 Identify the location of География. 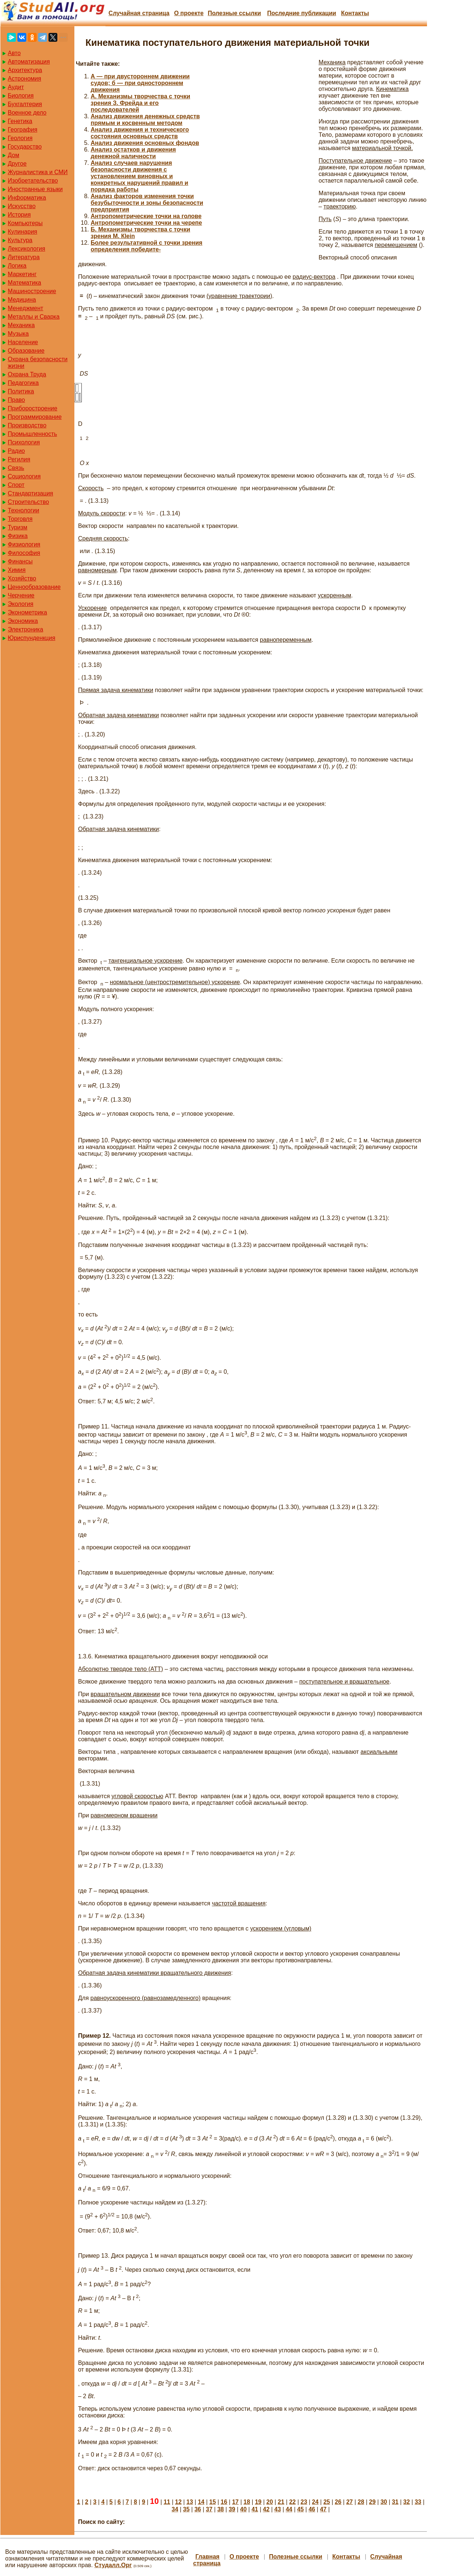
(22, 129).